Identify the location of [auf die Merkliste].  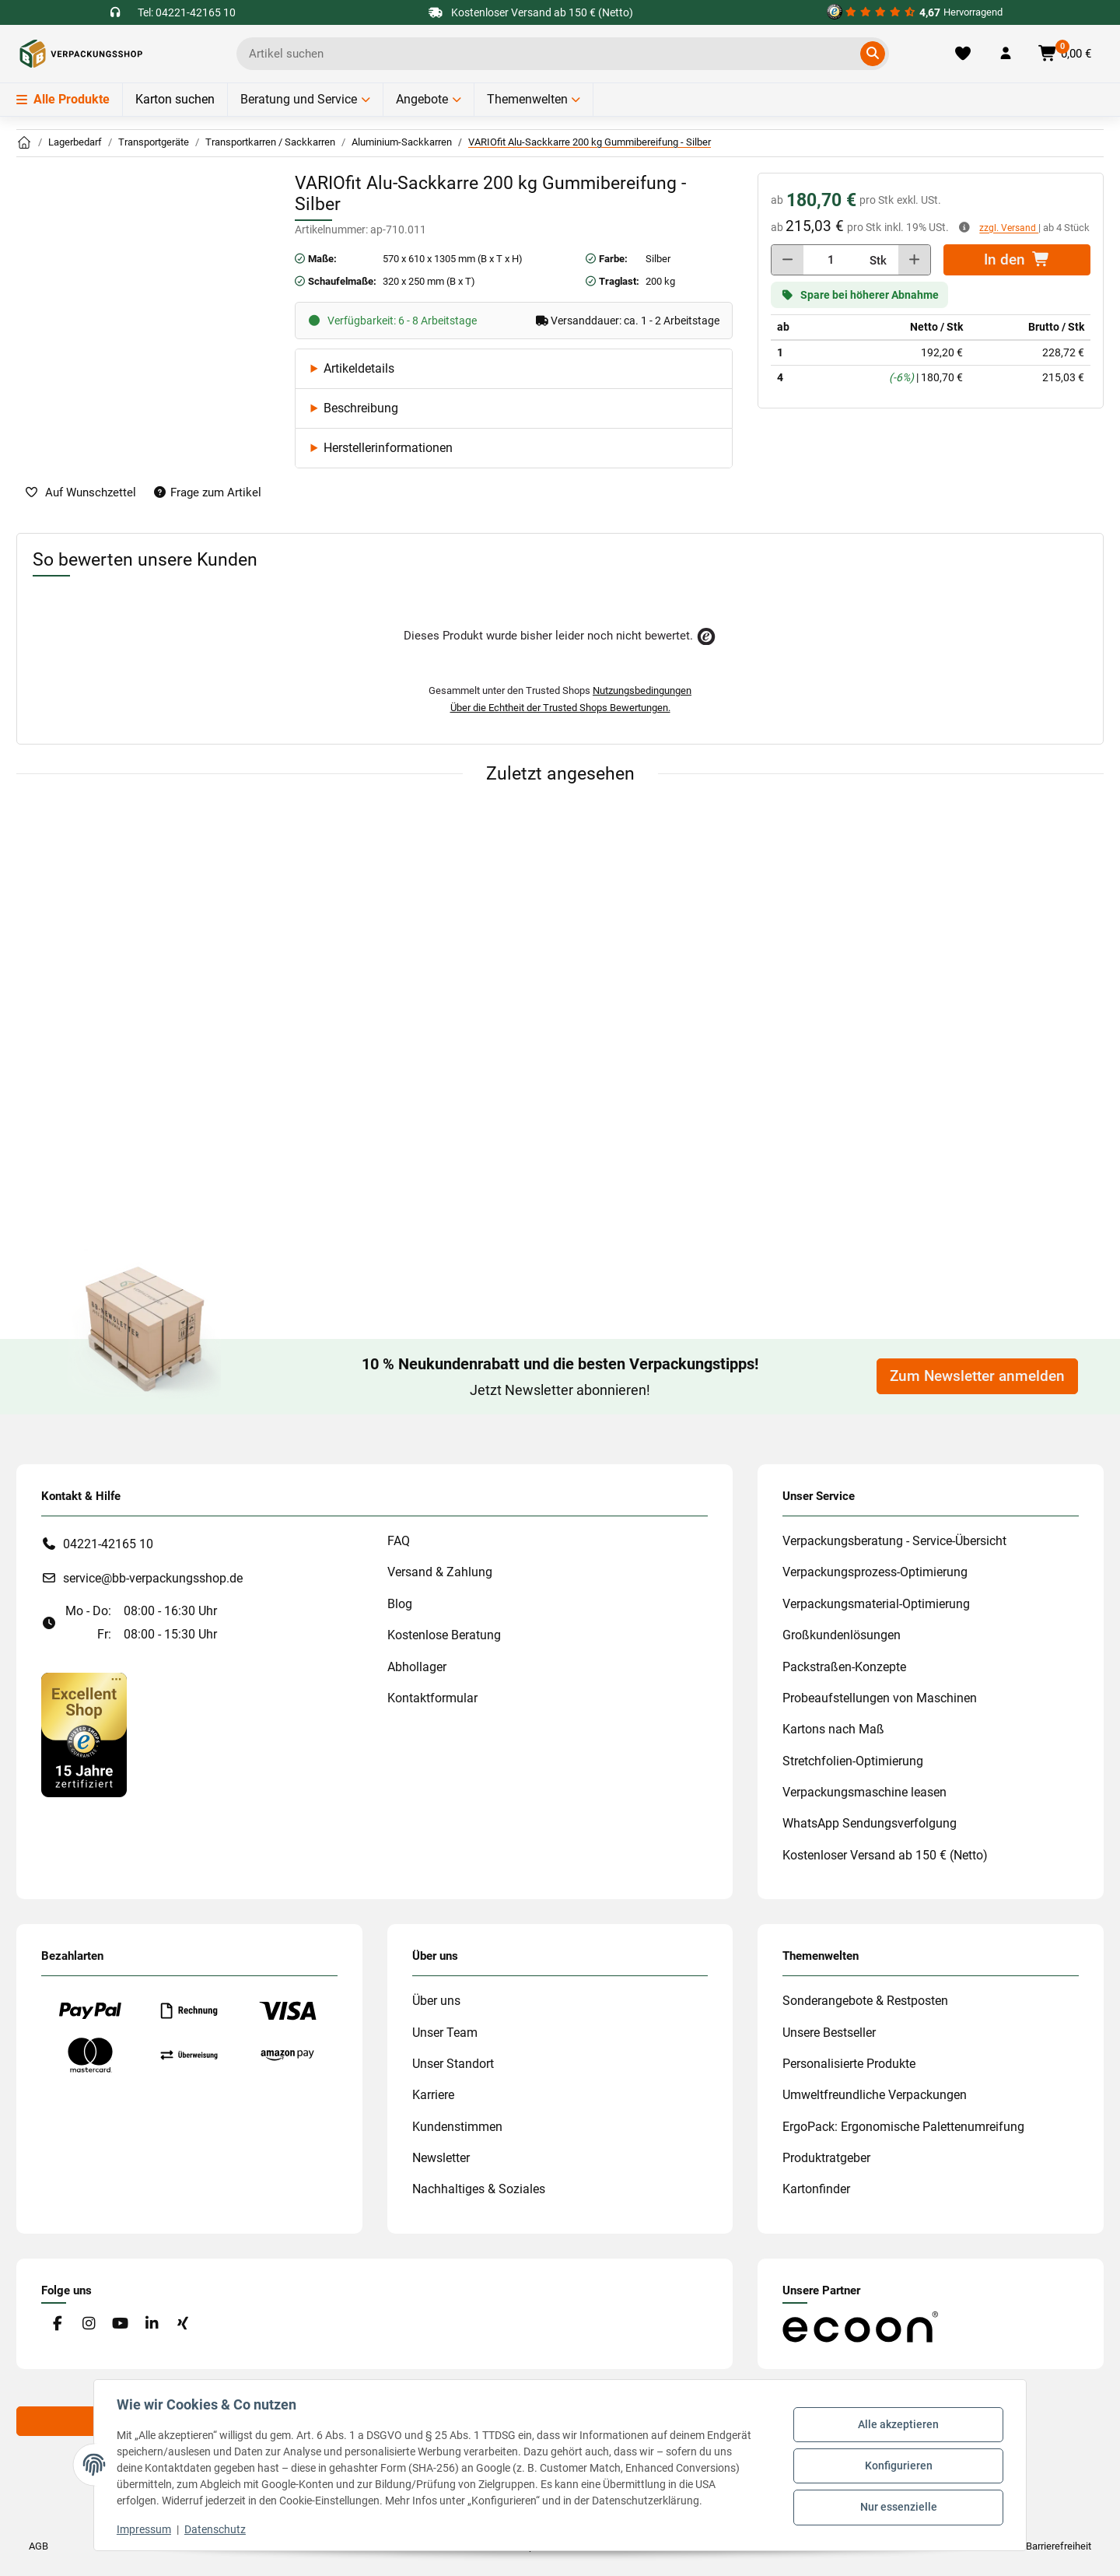
(80, 493).